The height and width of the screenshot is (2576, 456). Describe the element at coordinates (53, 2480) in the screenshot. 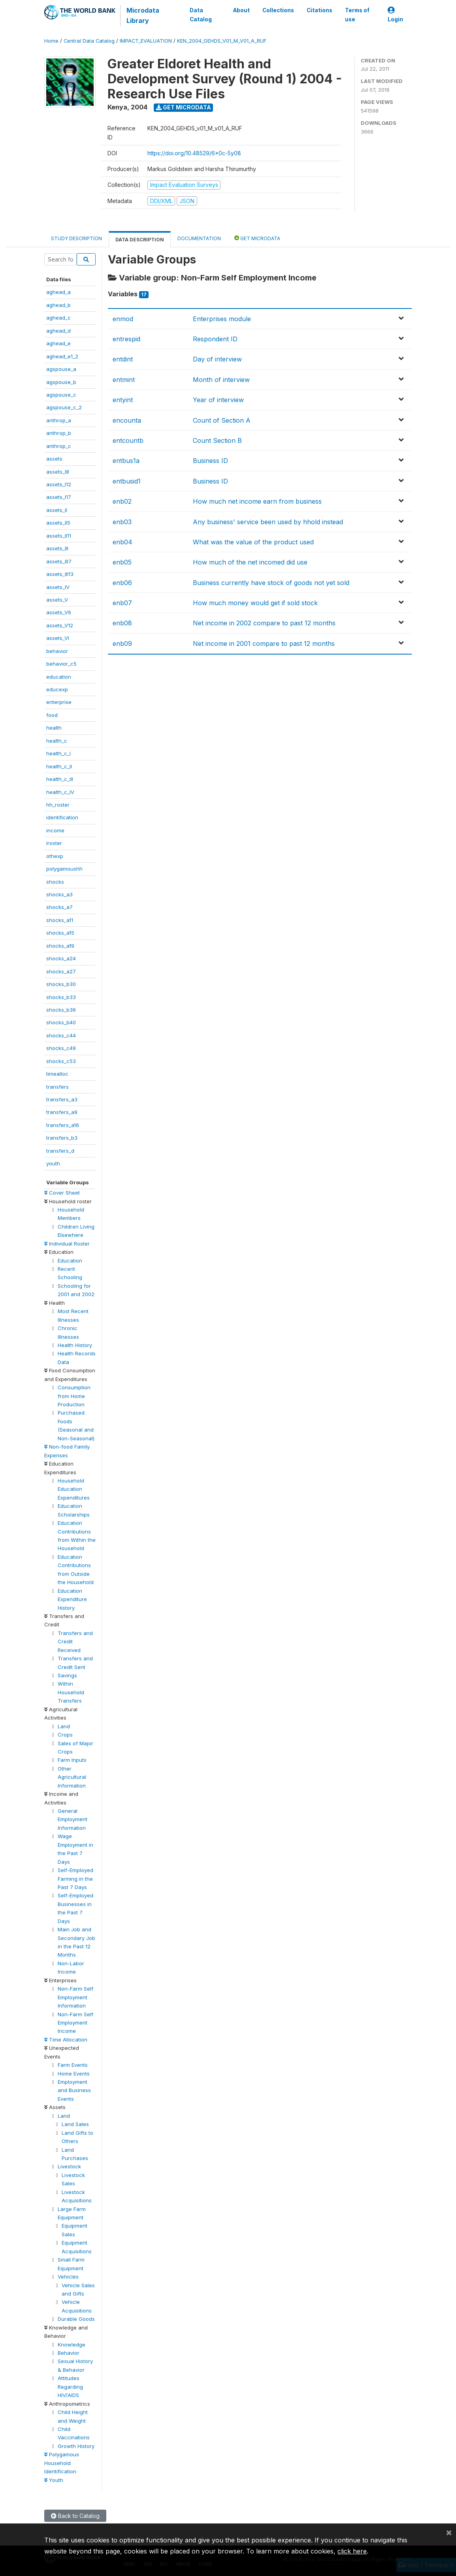

I see `Youth` at that location.